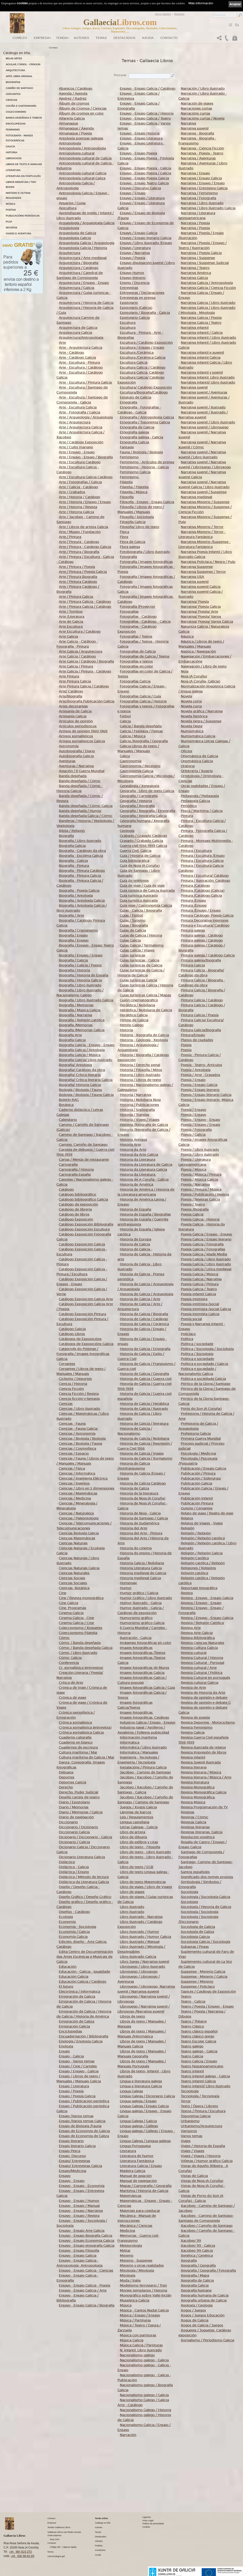 The height and width of the screenshot is (2576, 243). Describe the element at coordinates (196, 1433) in the screenshot. I see `Prehistoria Galicia` at that location.